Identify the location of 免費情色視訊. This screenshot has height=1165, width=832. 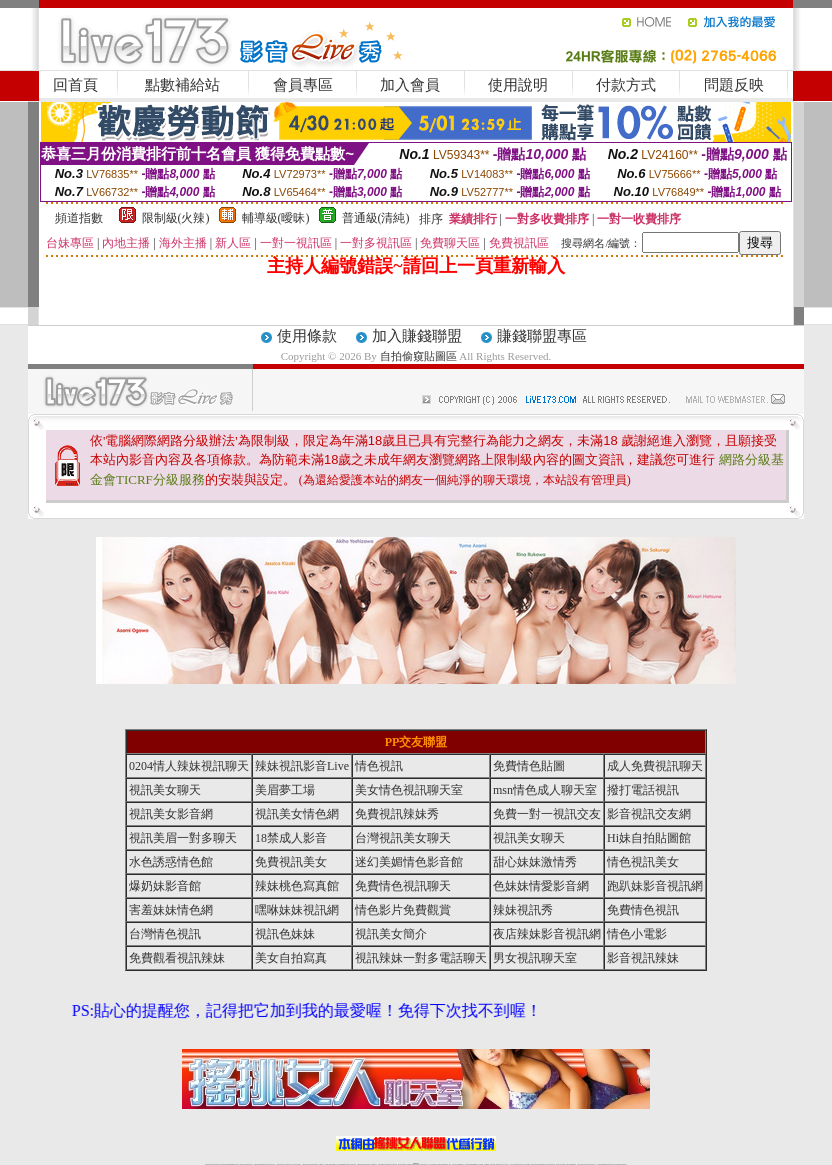
(643, 910).